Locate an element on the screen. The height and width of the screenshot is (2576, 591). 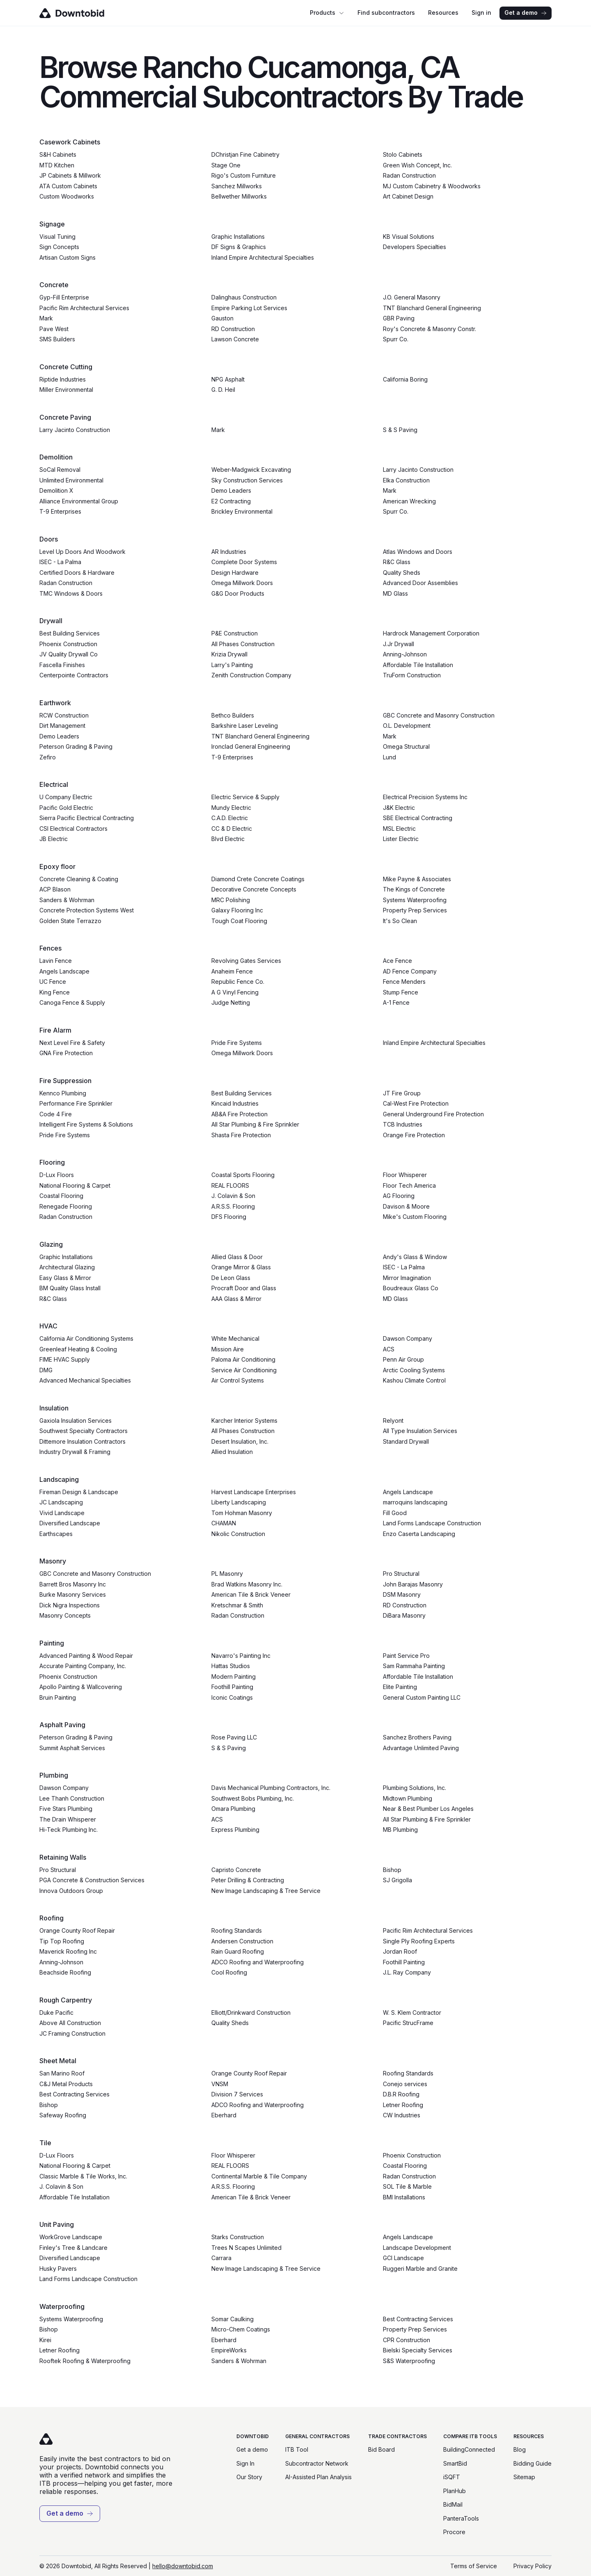
Tough Coat Flooring is located at coordinates (239, 920).